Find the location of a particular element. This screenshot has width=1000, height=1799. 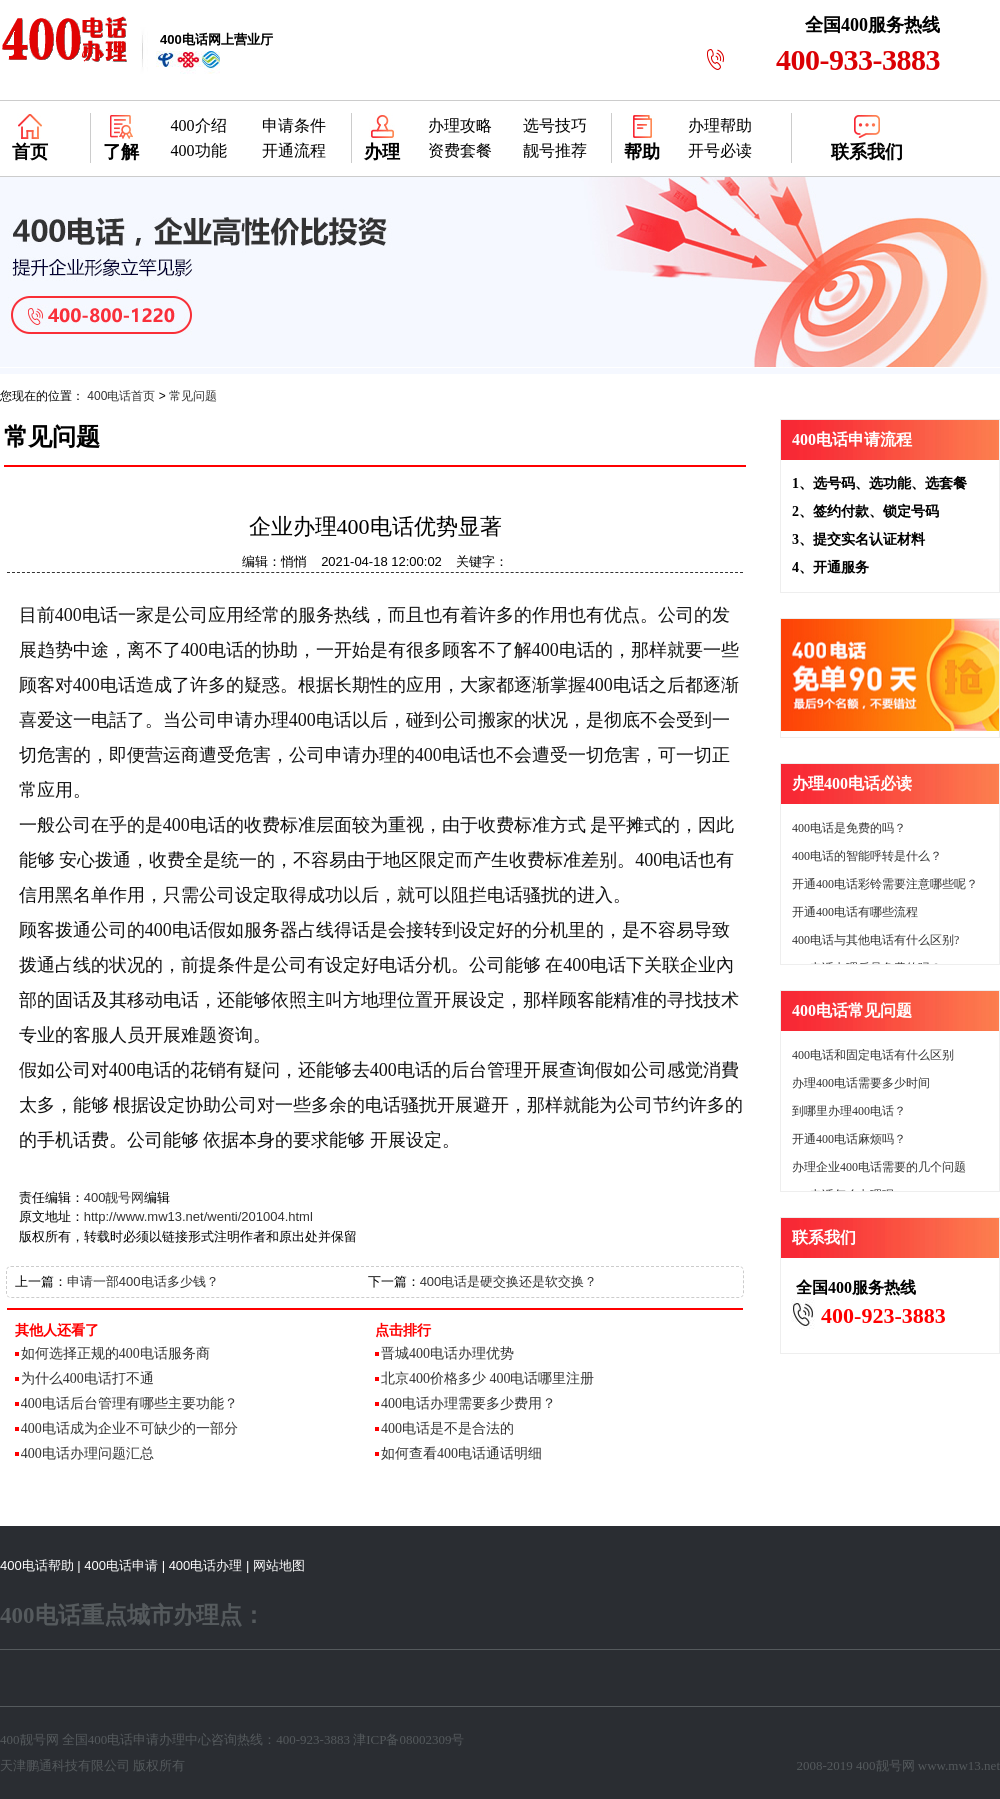

常见问题 is located at coordinates (193, 396).